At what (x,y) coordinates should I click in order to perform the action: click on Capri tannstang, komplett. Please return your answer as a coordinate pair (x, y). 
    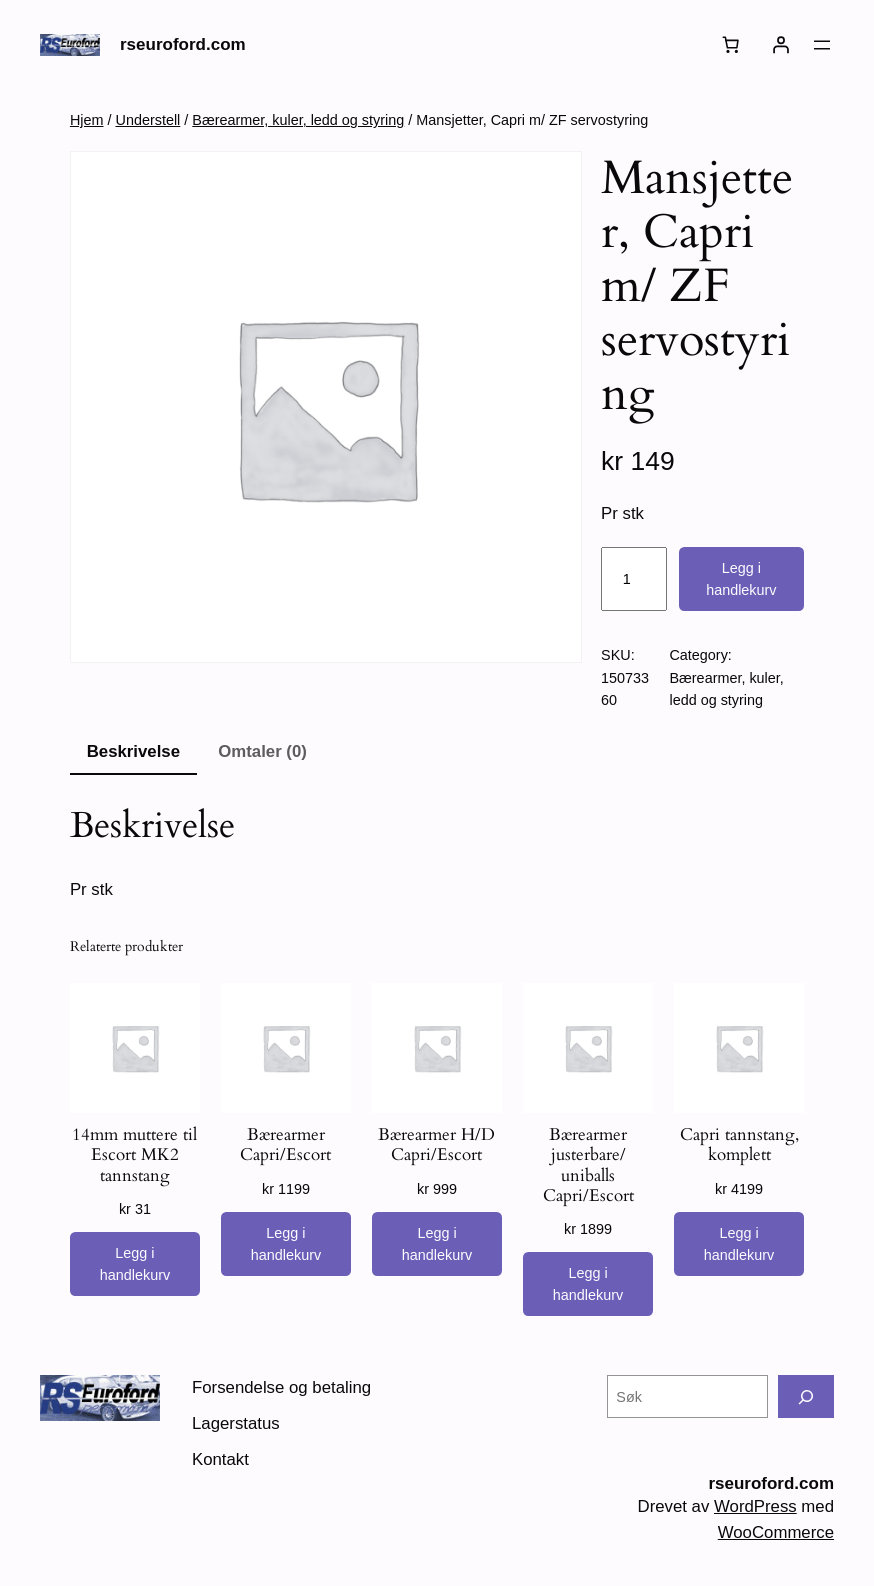
    Looking at the image, I should click on (739, 1145).